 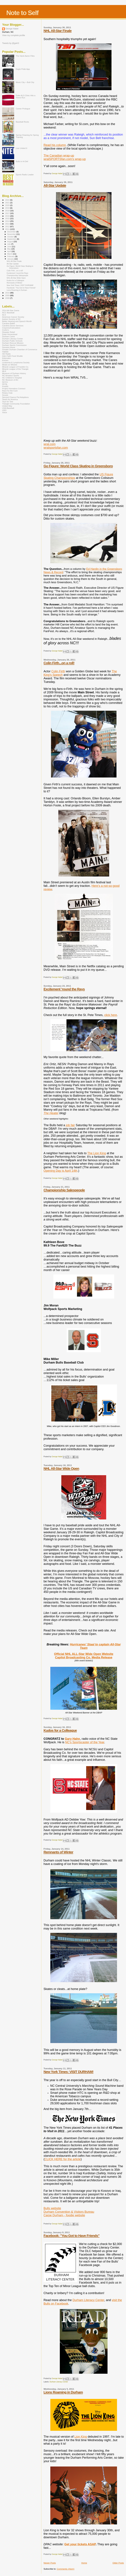 I want to click on NHL All-Star Wide Open, so click(x=61, y=1468).